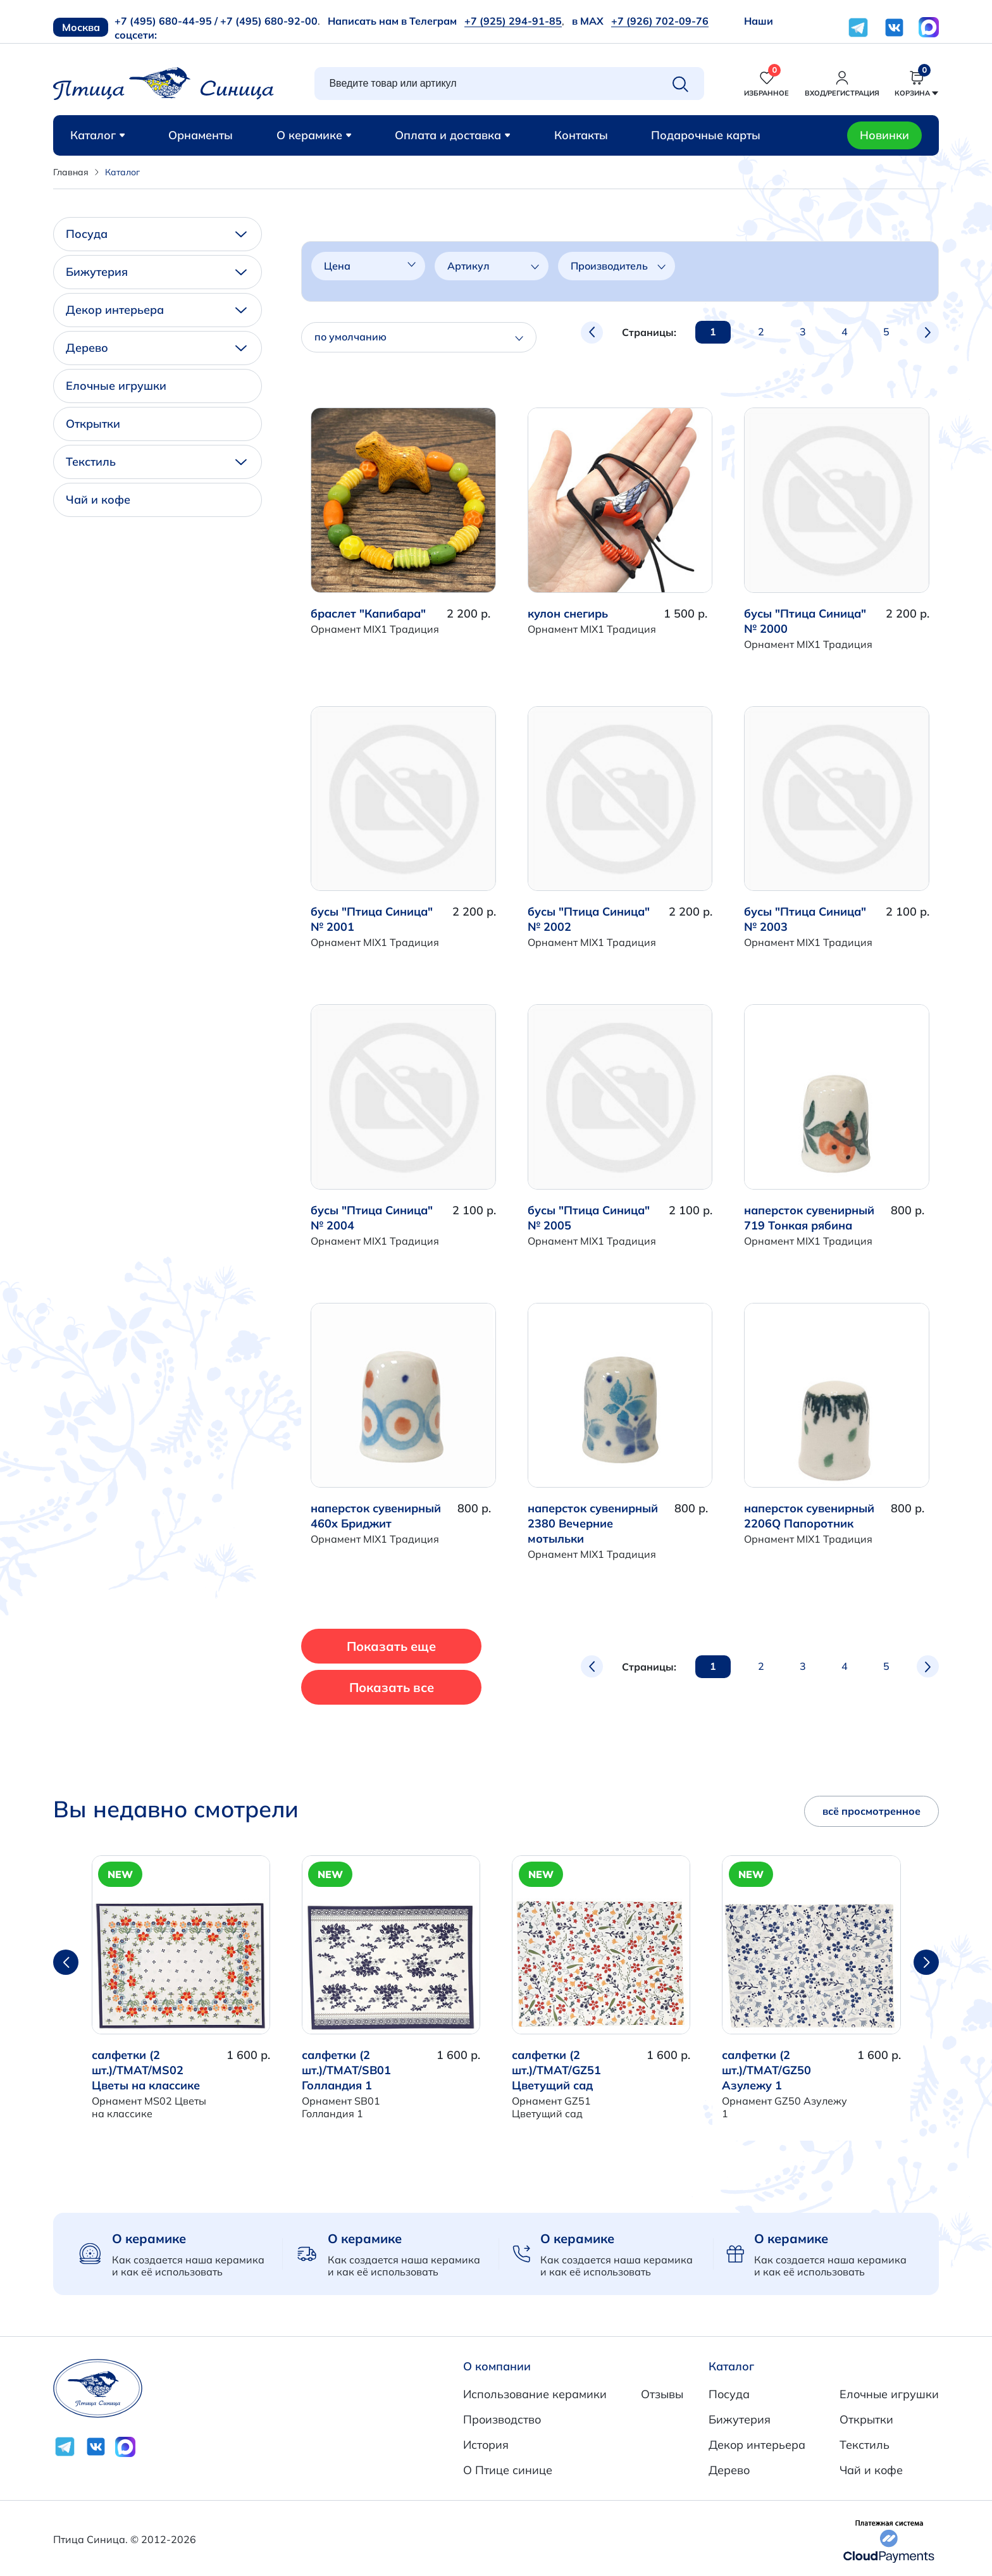 The width and height of the screenshot is (992, 2576). Describe the element at coordinates (156, 461) in the screenshot. I see `Текстиль` at that location.